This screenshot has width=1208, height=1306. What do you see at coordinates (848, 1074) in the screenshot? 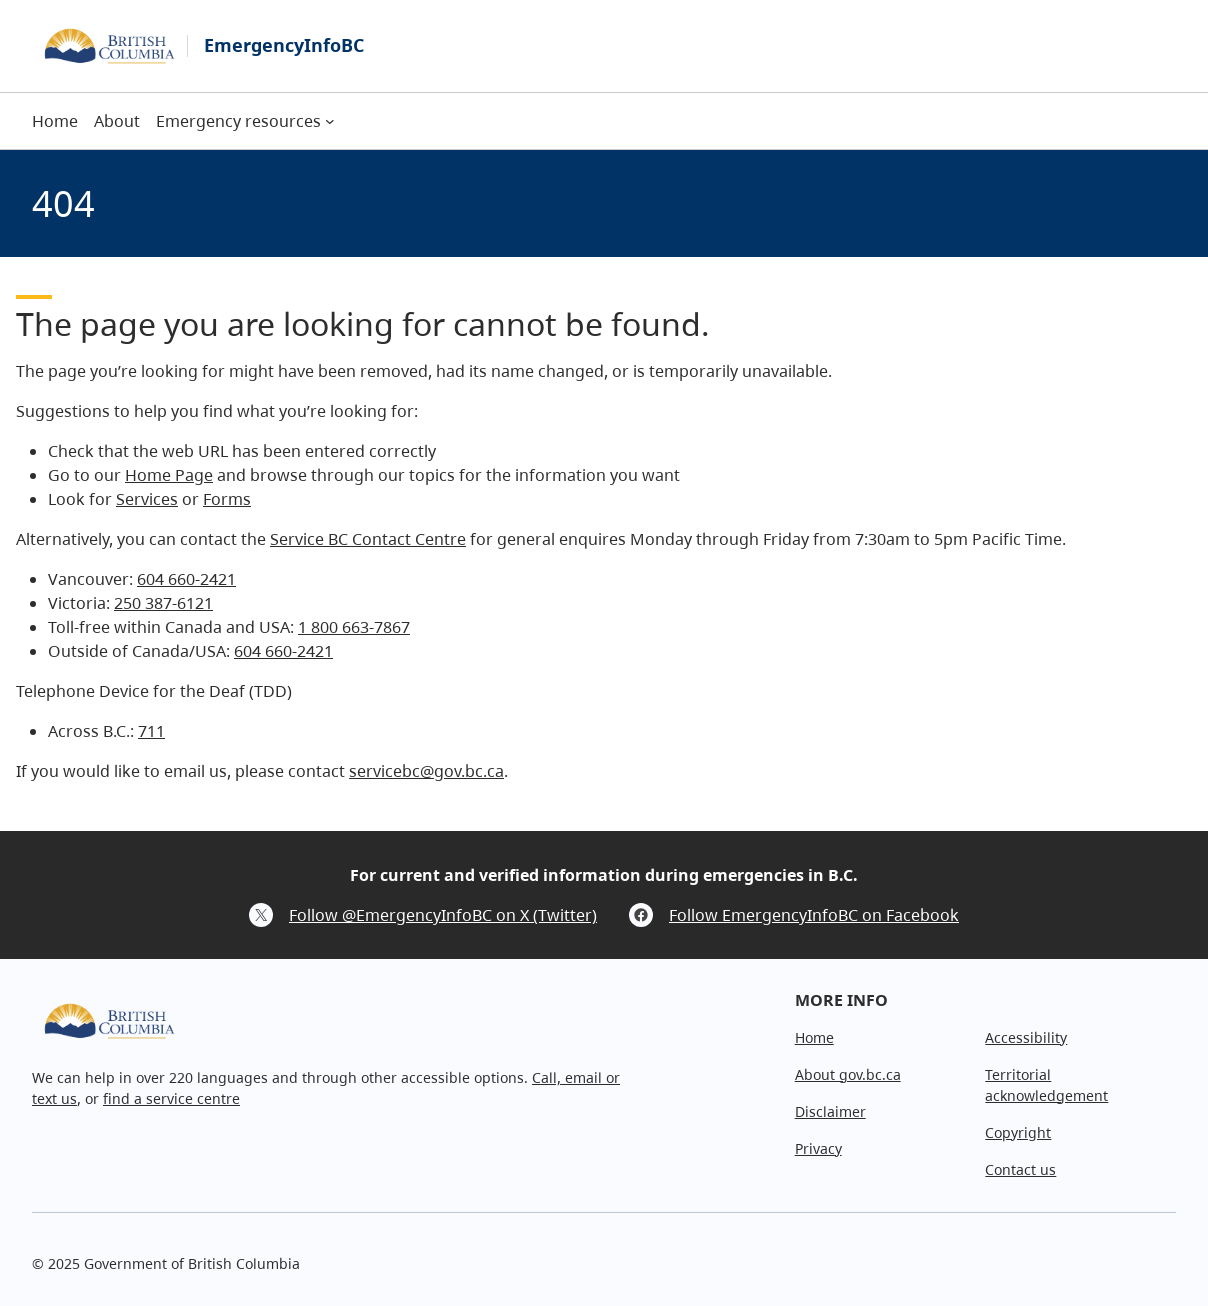
I see `About gov.bc.ca` at bounding box center [848, 1074].